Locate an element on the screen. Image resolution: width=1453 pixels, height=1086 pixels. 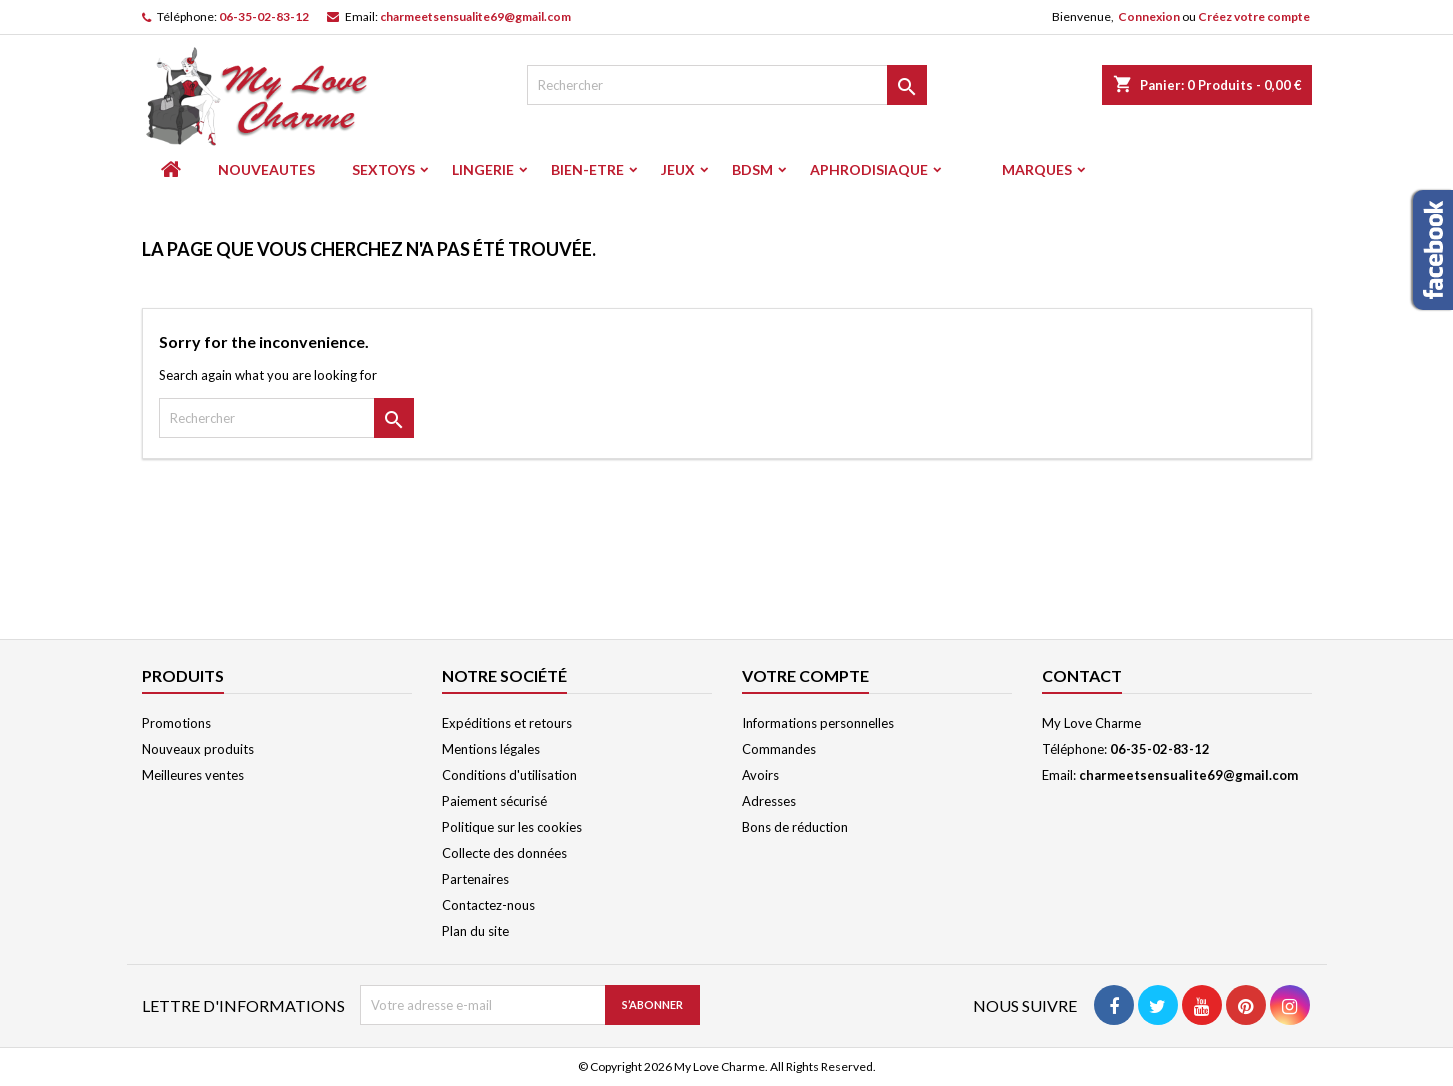
LINGERIE is located at coordinates (483, 169).